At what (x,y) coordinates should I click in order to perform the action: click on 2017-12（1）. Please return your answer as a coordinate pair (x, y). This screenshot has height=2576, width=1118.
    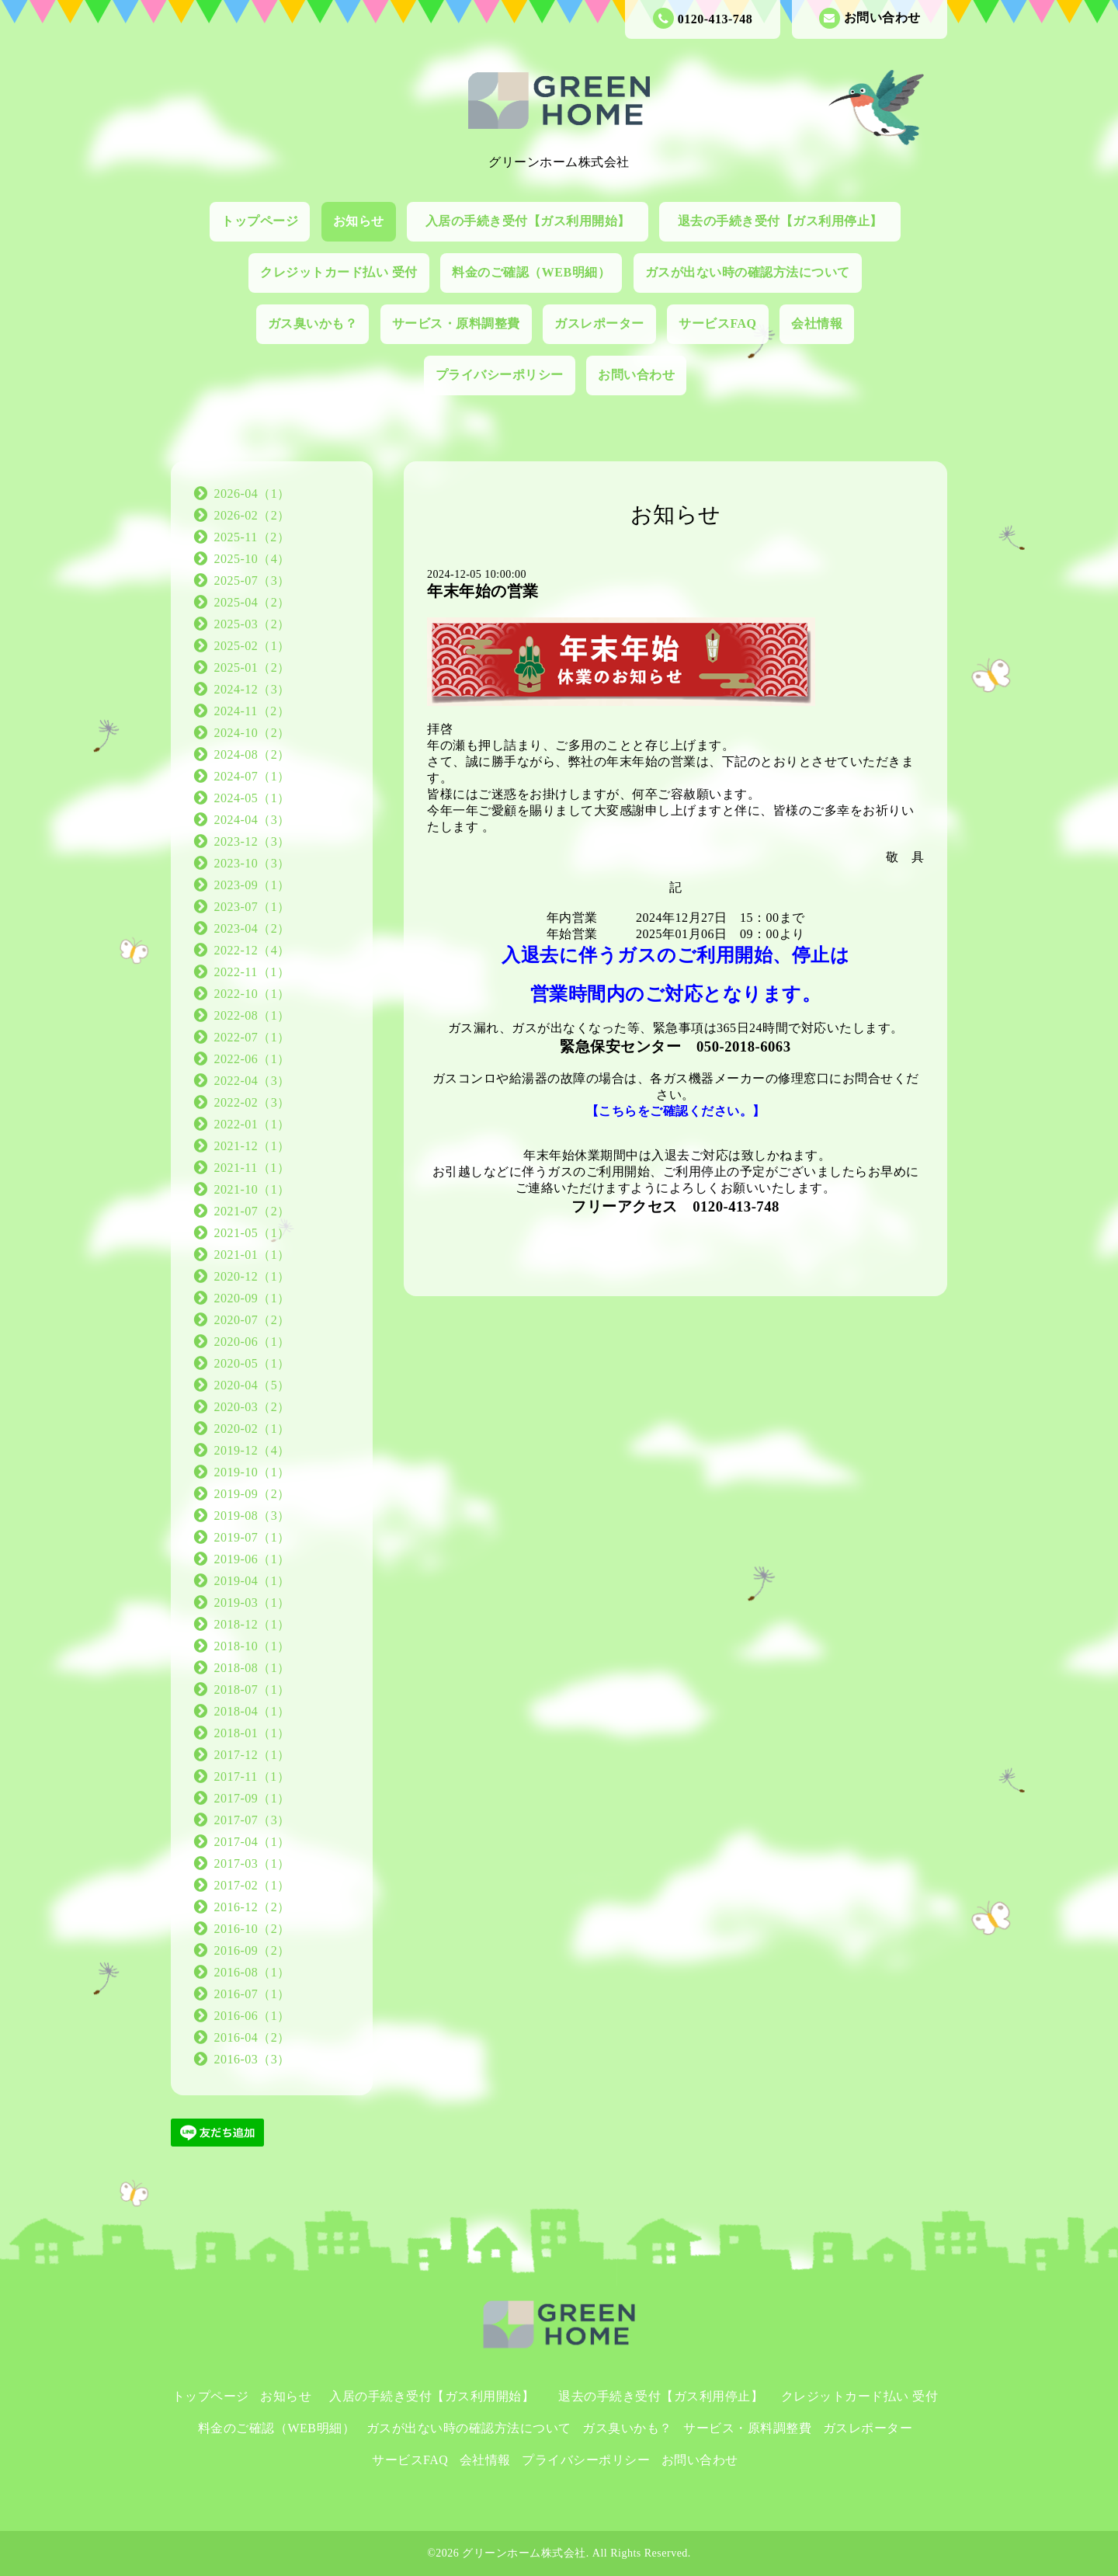
    Looking at the image, I should click on (252, 1754).